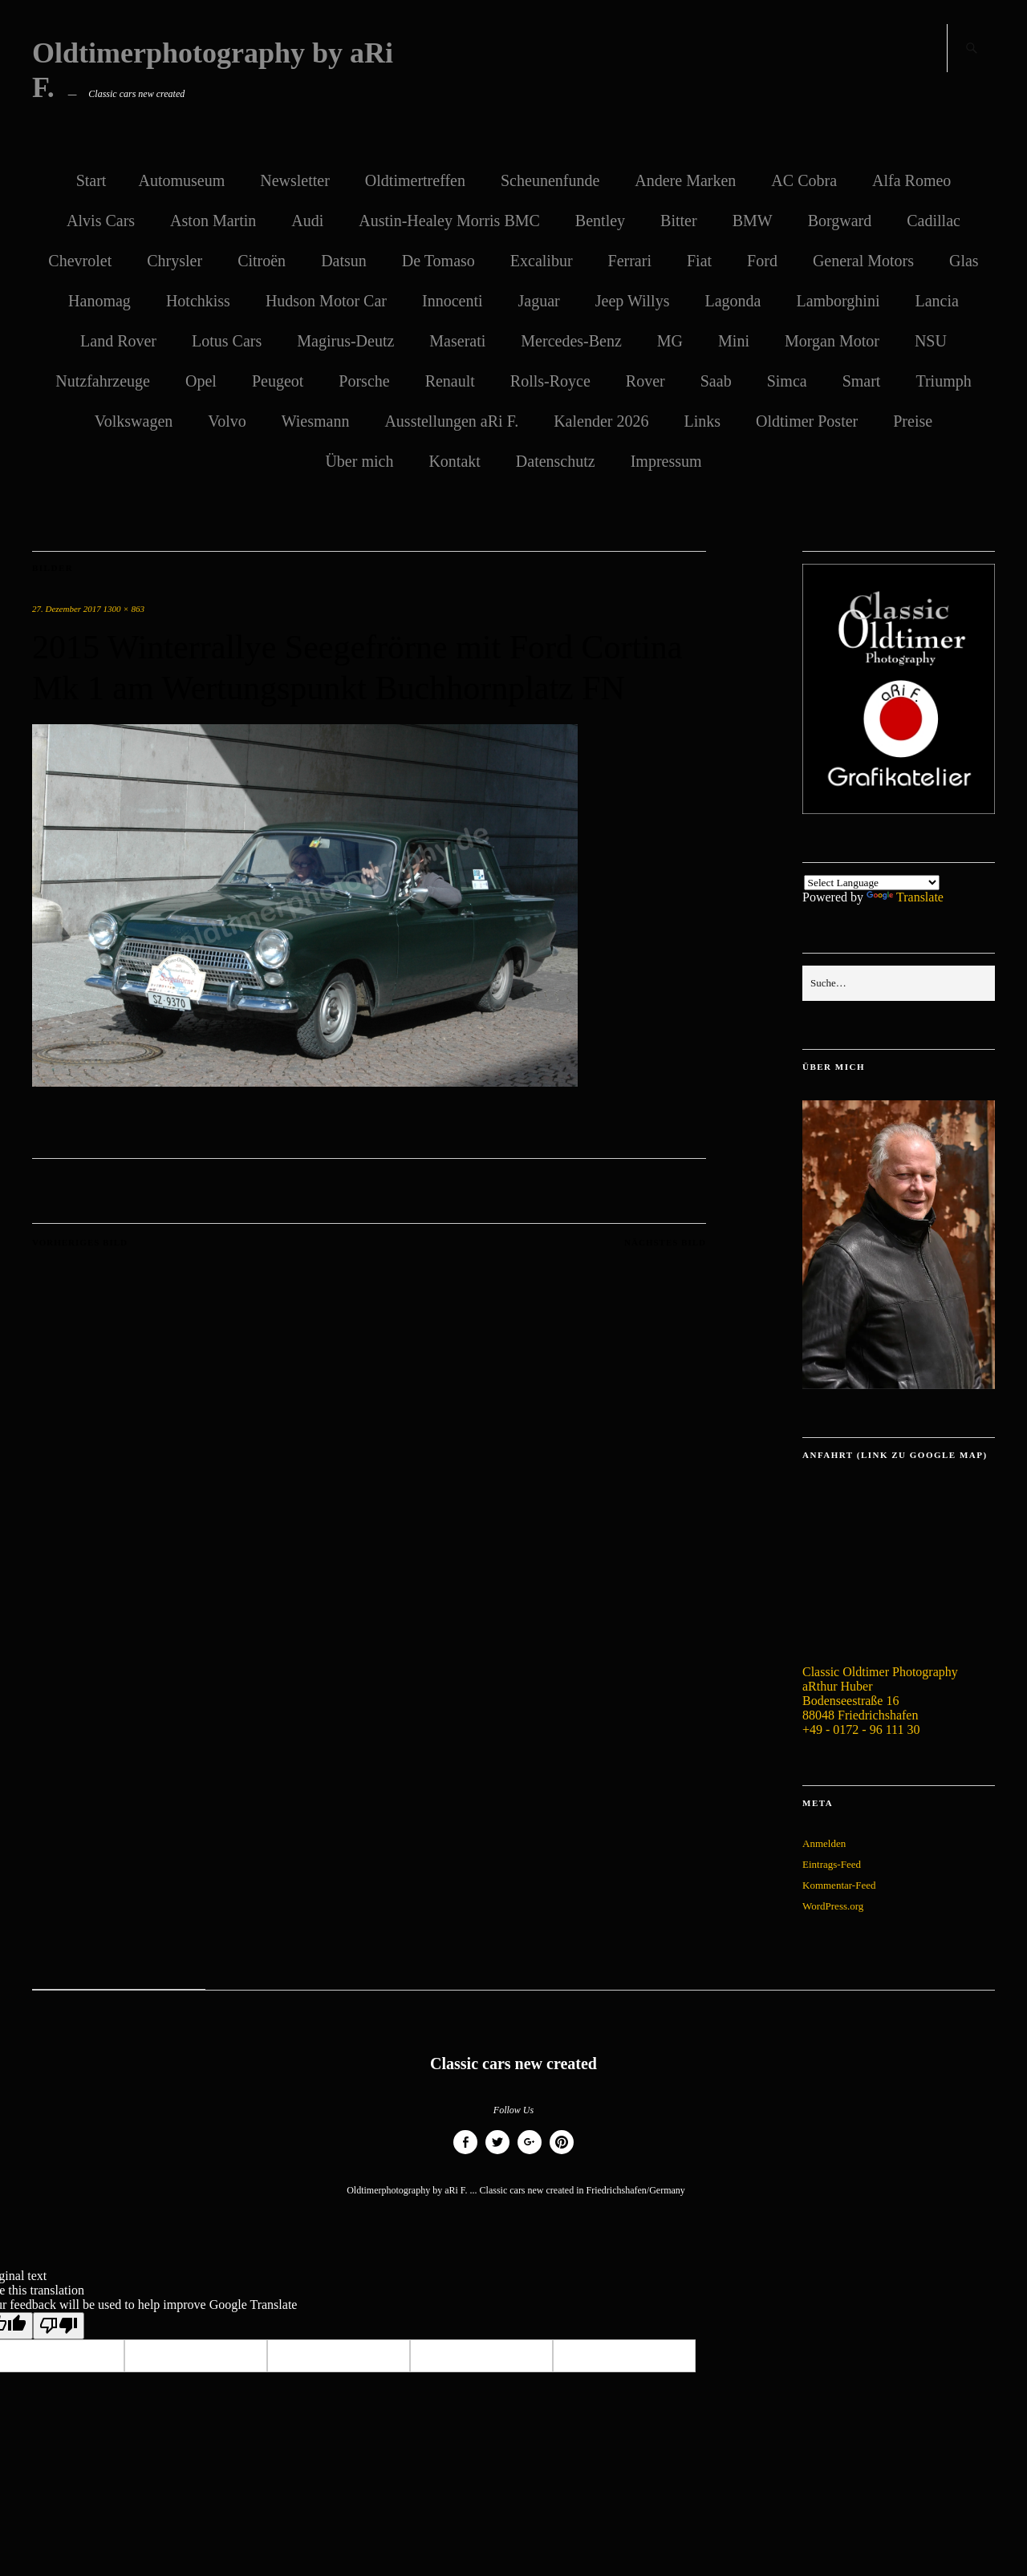 The height and width of the screenshot is (2576, 1027). I want to click on WordPress.org, so click(832, 1906).